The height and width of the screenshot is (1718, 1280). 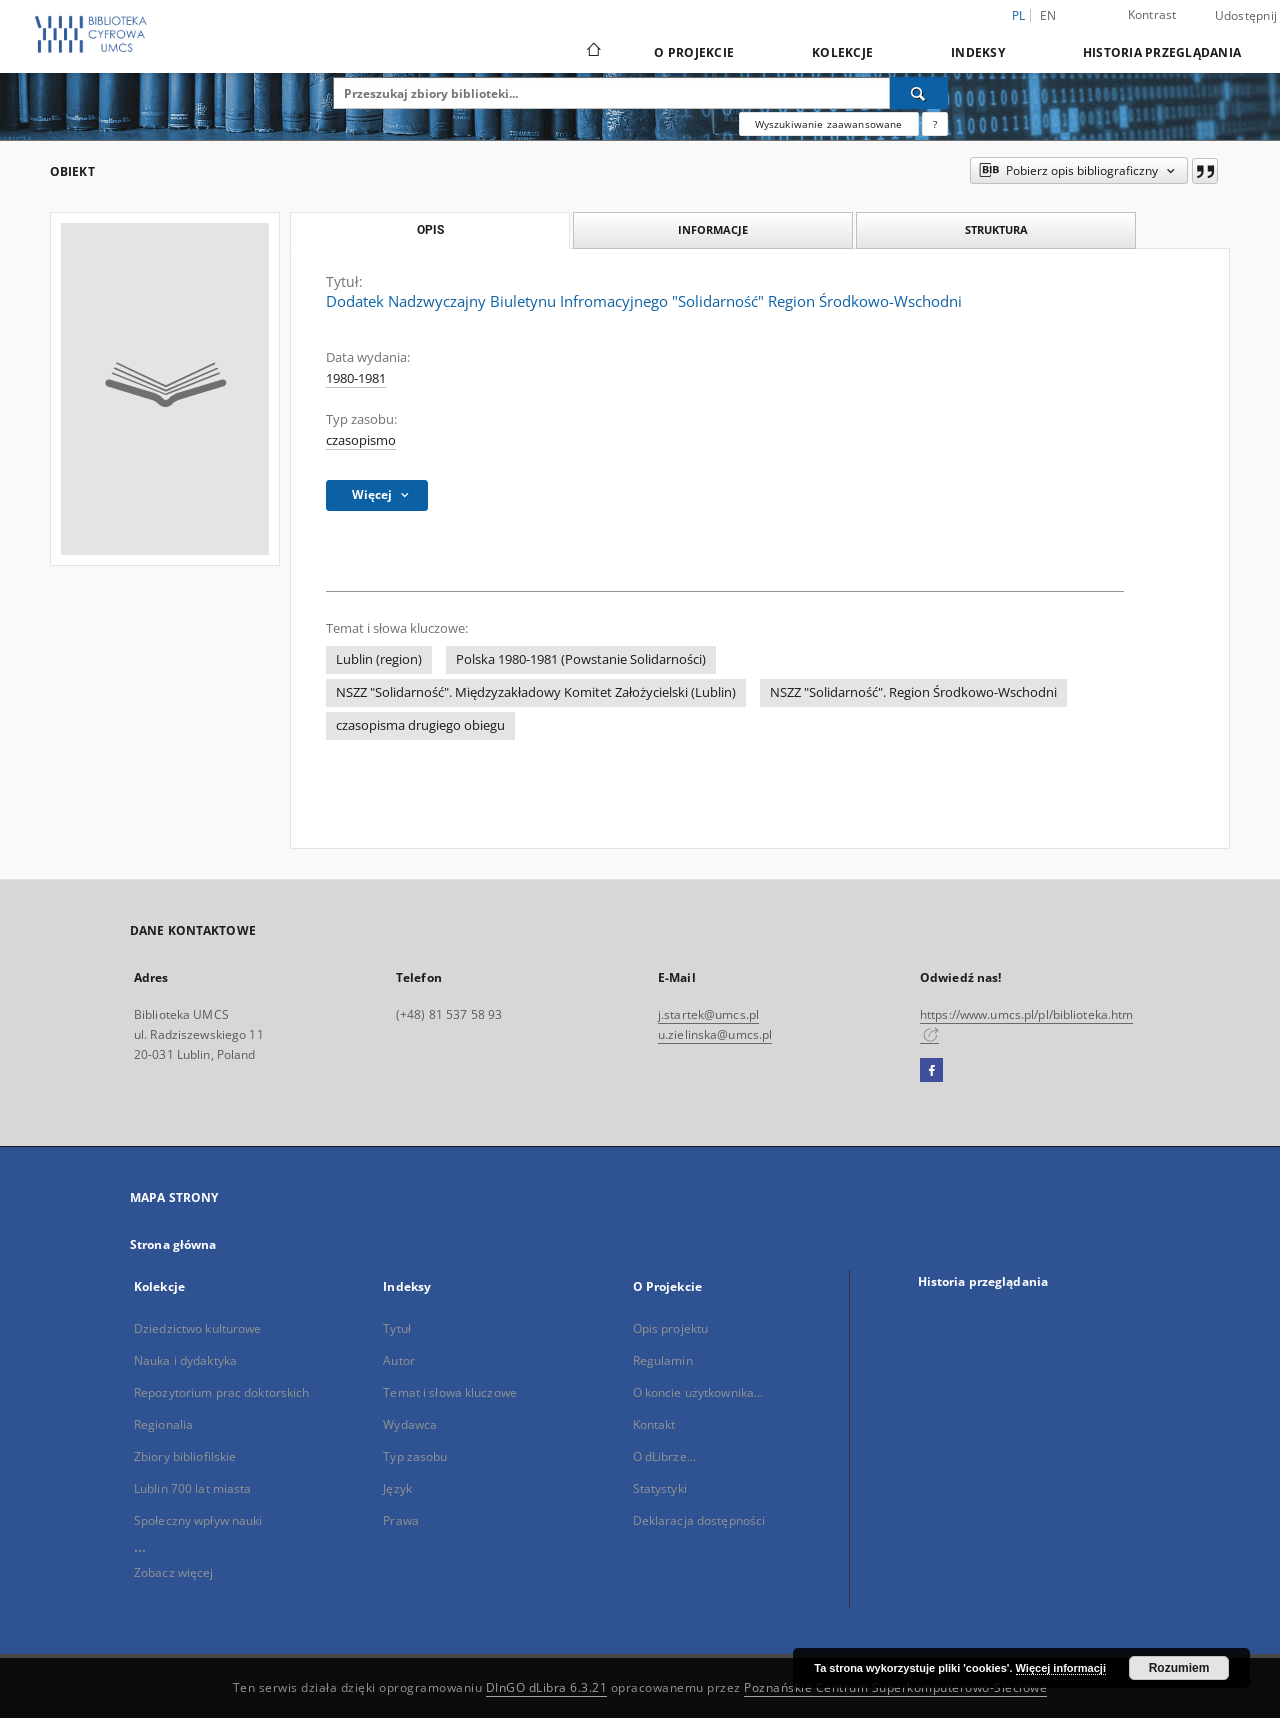 What do you see at coordinates (185, 1360) in the screenshot?
I see `Nauka i dydaktyka` at bounding box center [185, 1360].